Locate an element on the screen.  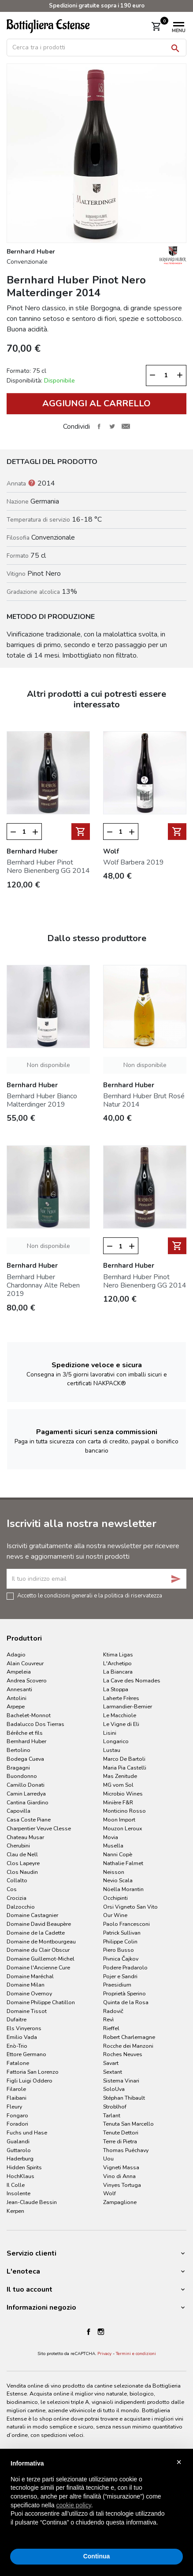
Sextant is located at coordinates (112, 2072).